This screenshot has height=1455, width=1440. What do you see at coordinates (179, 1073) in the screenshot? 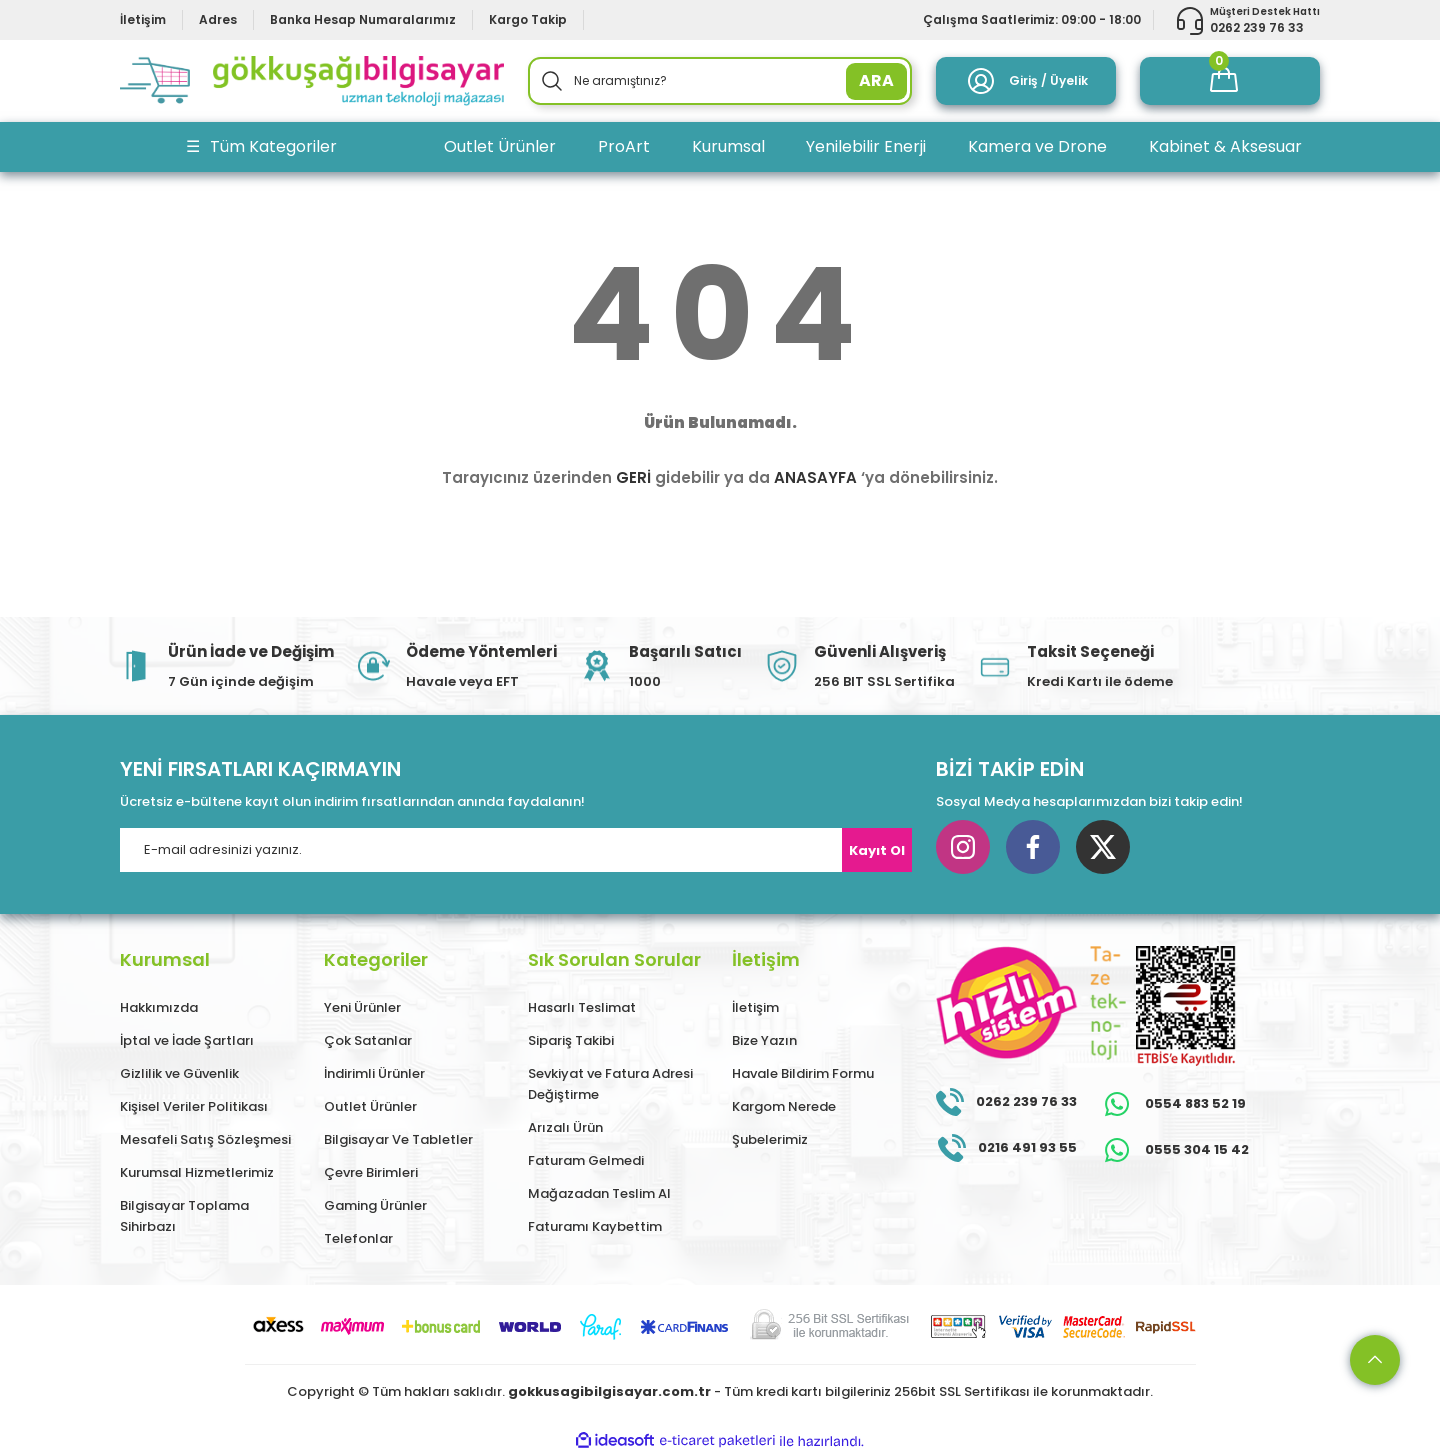
I see `Gizlilik ve Güvenlik` at bounding box center [179, 1073].